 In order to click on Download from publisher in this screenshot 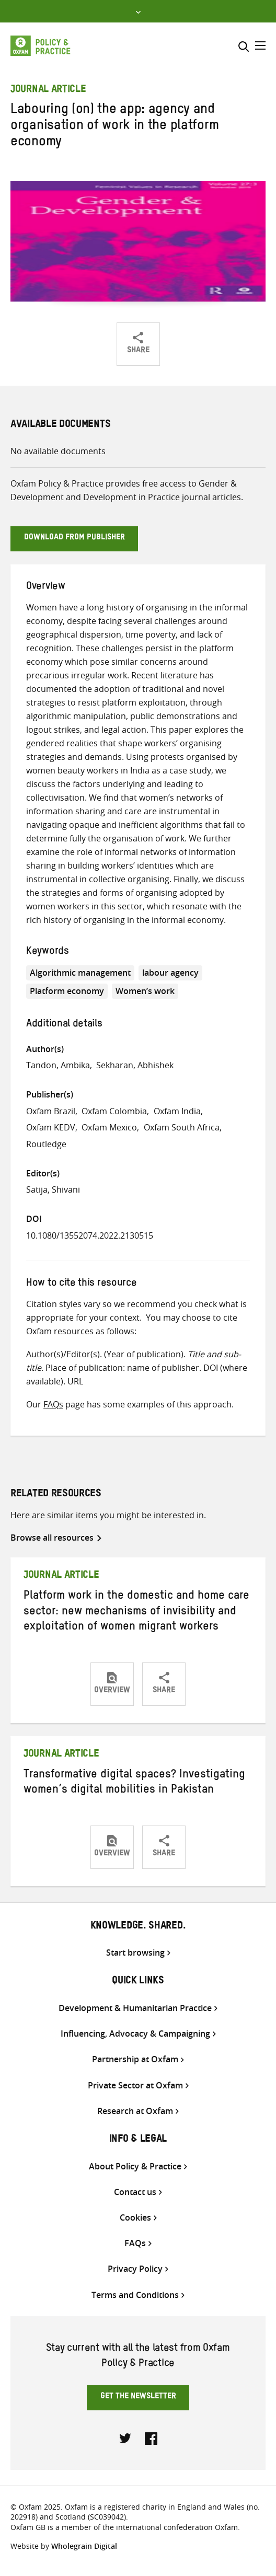, I will do `click(74, 538)`.